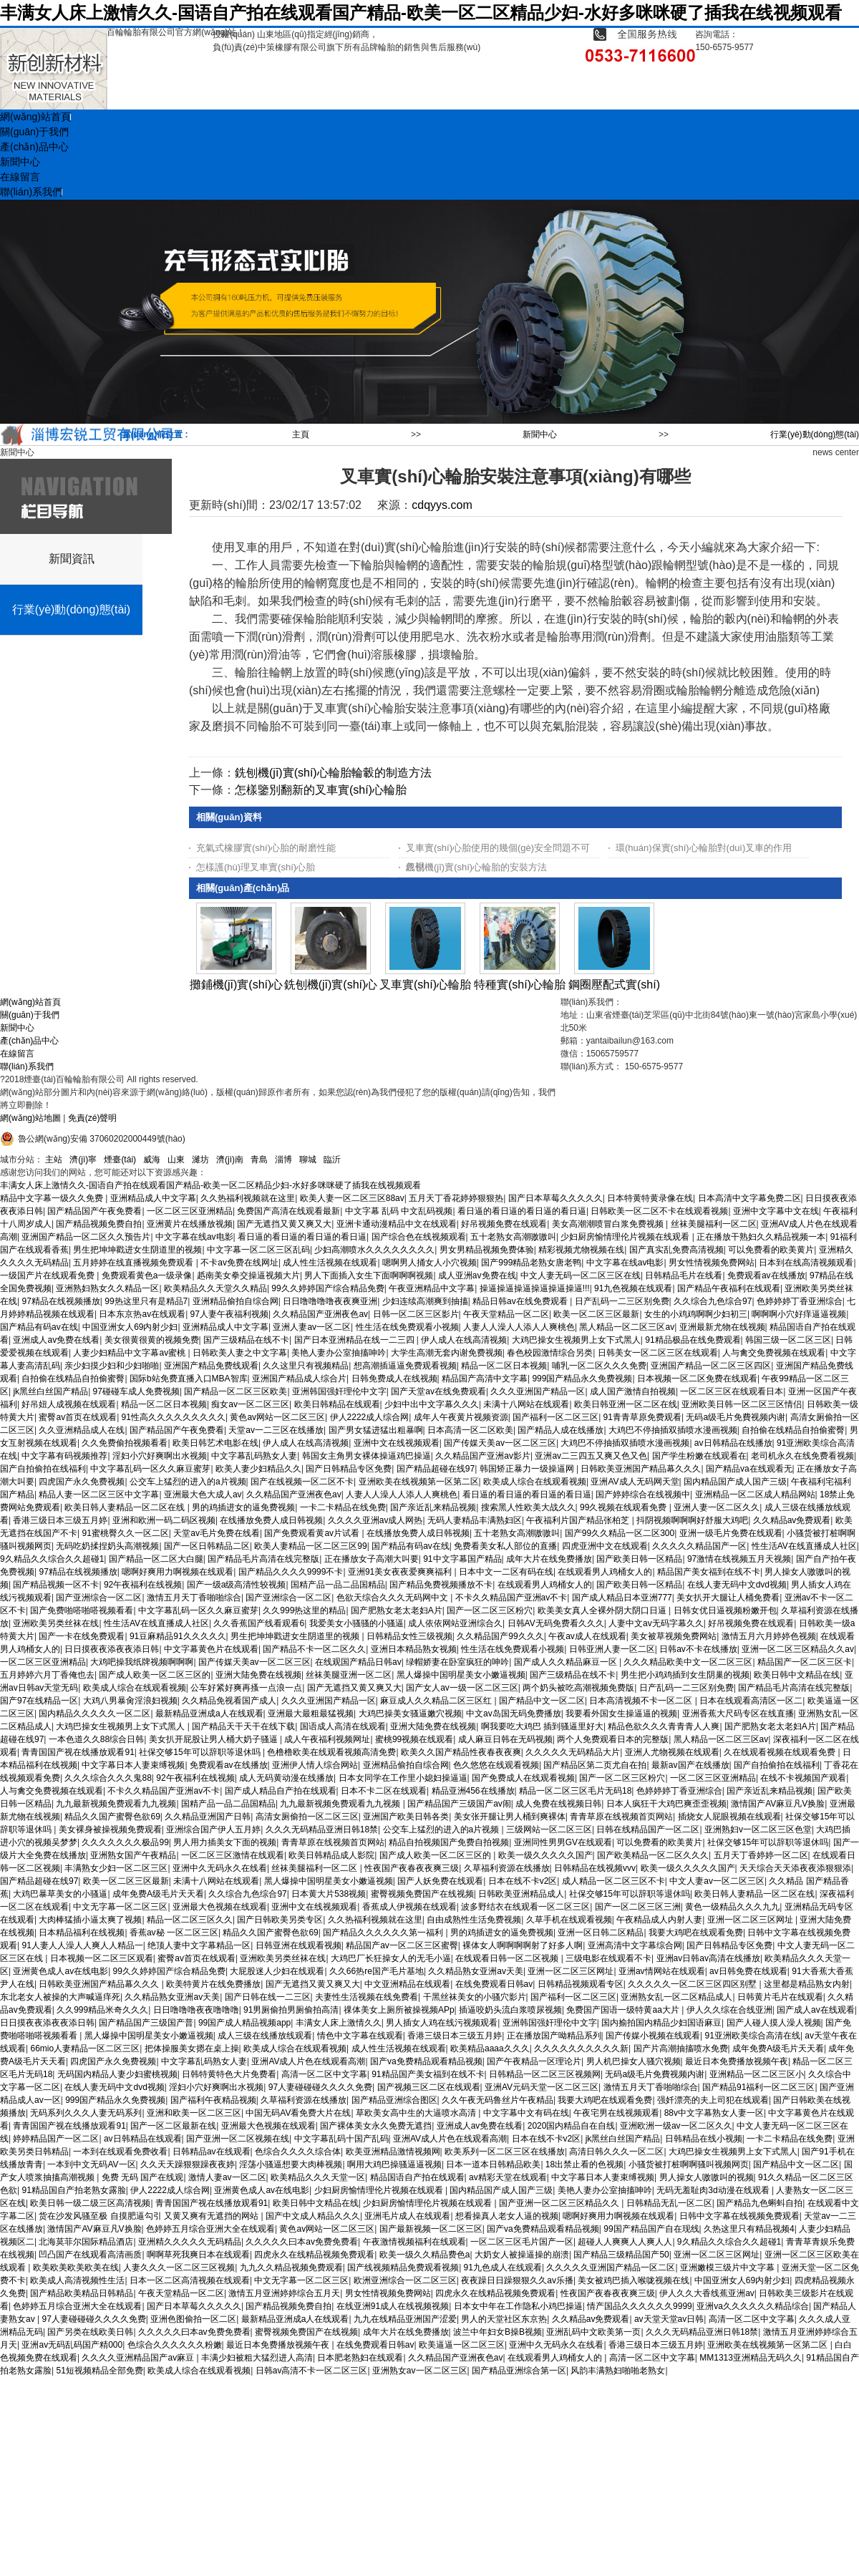 The width and height of the screenshot is (859, 2576). What do you see at coordinates (90, 2332) in the screenshot?
I see `国产另类在线欧美日韩` at bounding box center [90, 2332].